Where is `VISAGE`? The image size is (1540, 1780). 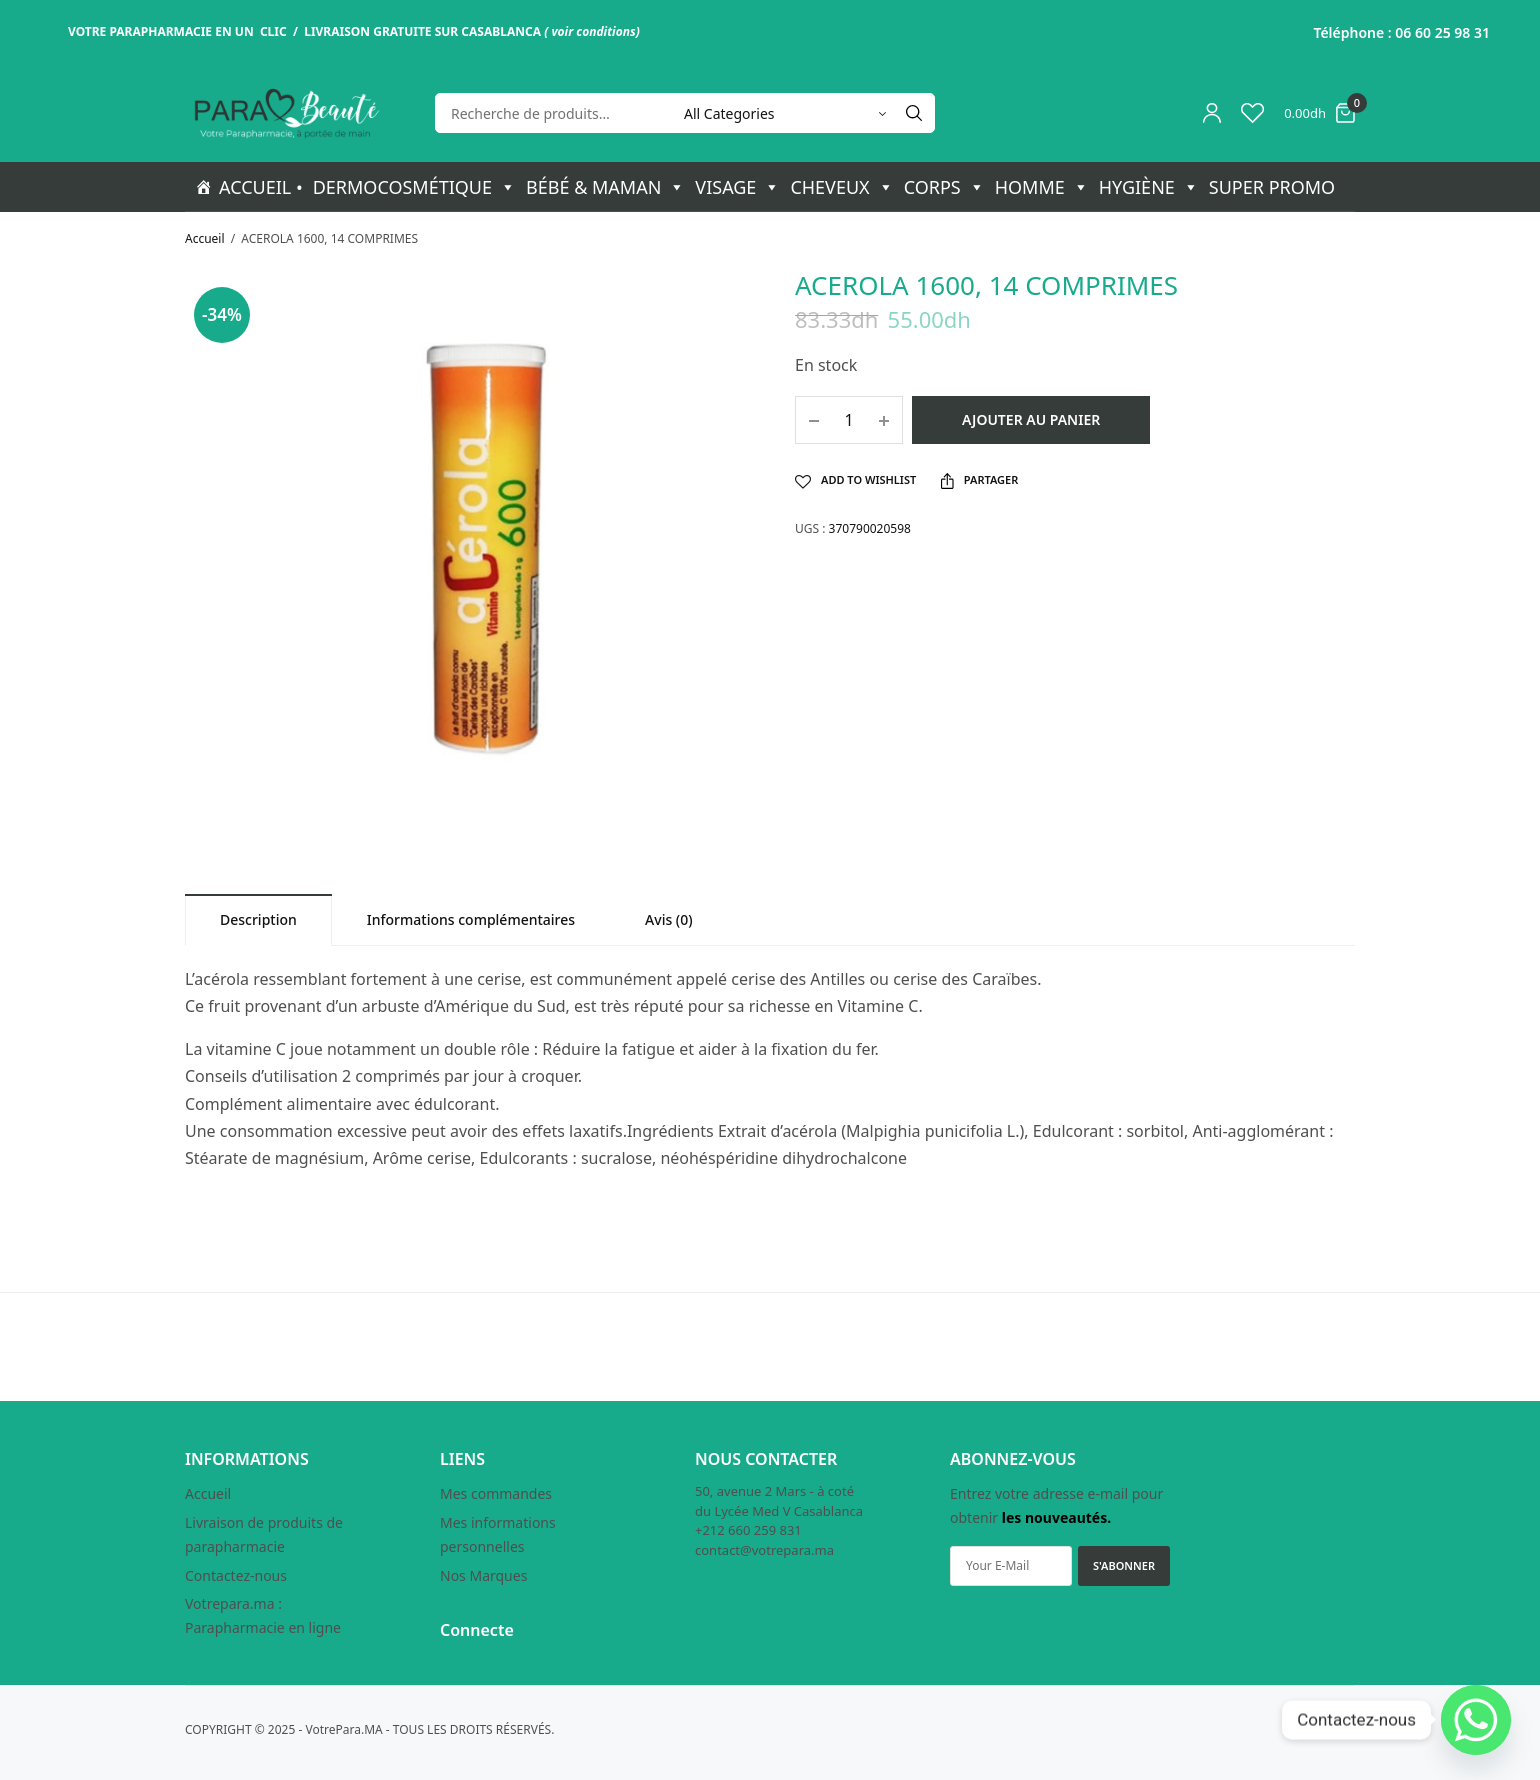
VISAGE is located at coordinates (737, 187).